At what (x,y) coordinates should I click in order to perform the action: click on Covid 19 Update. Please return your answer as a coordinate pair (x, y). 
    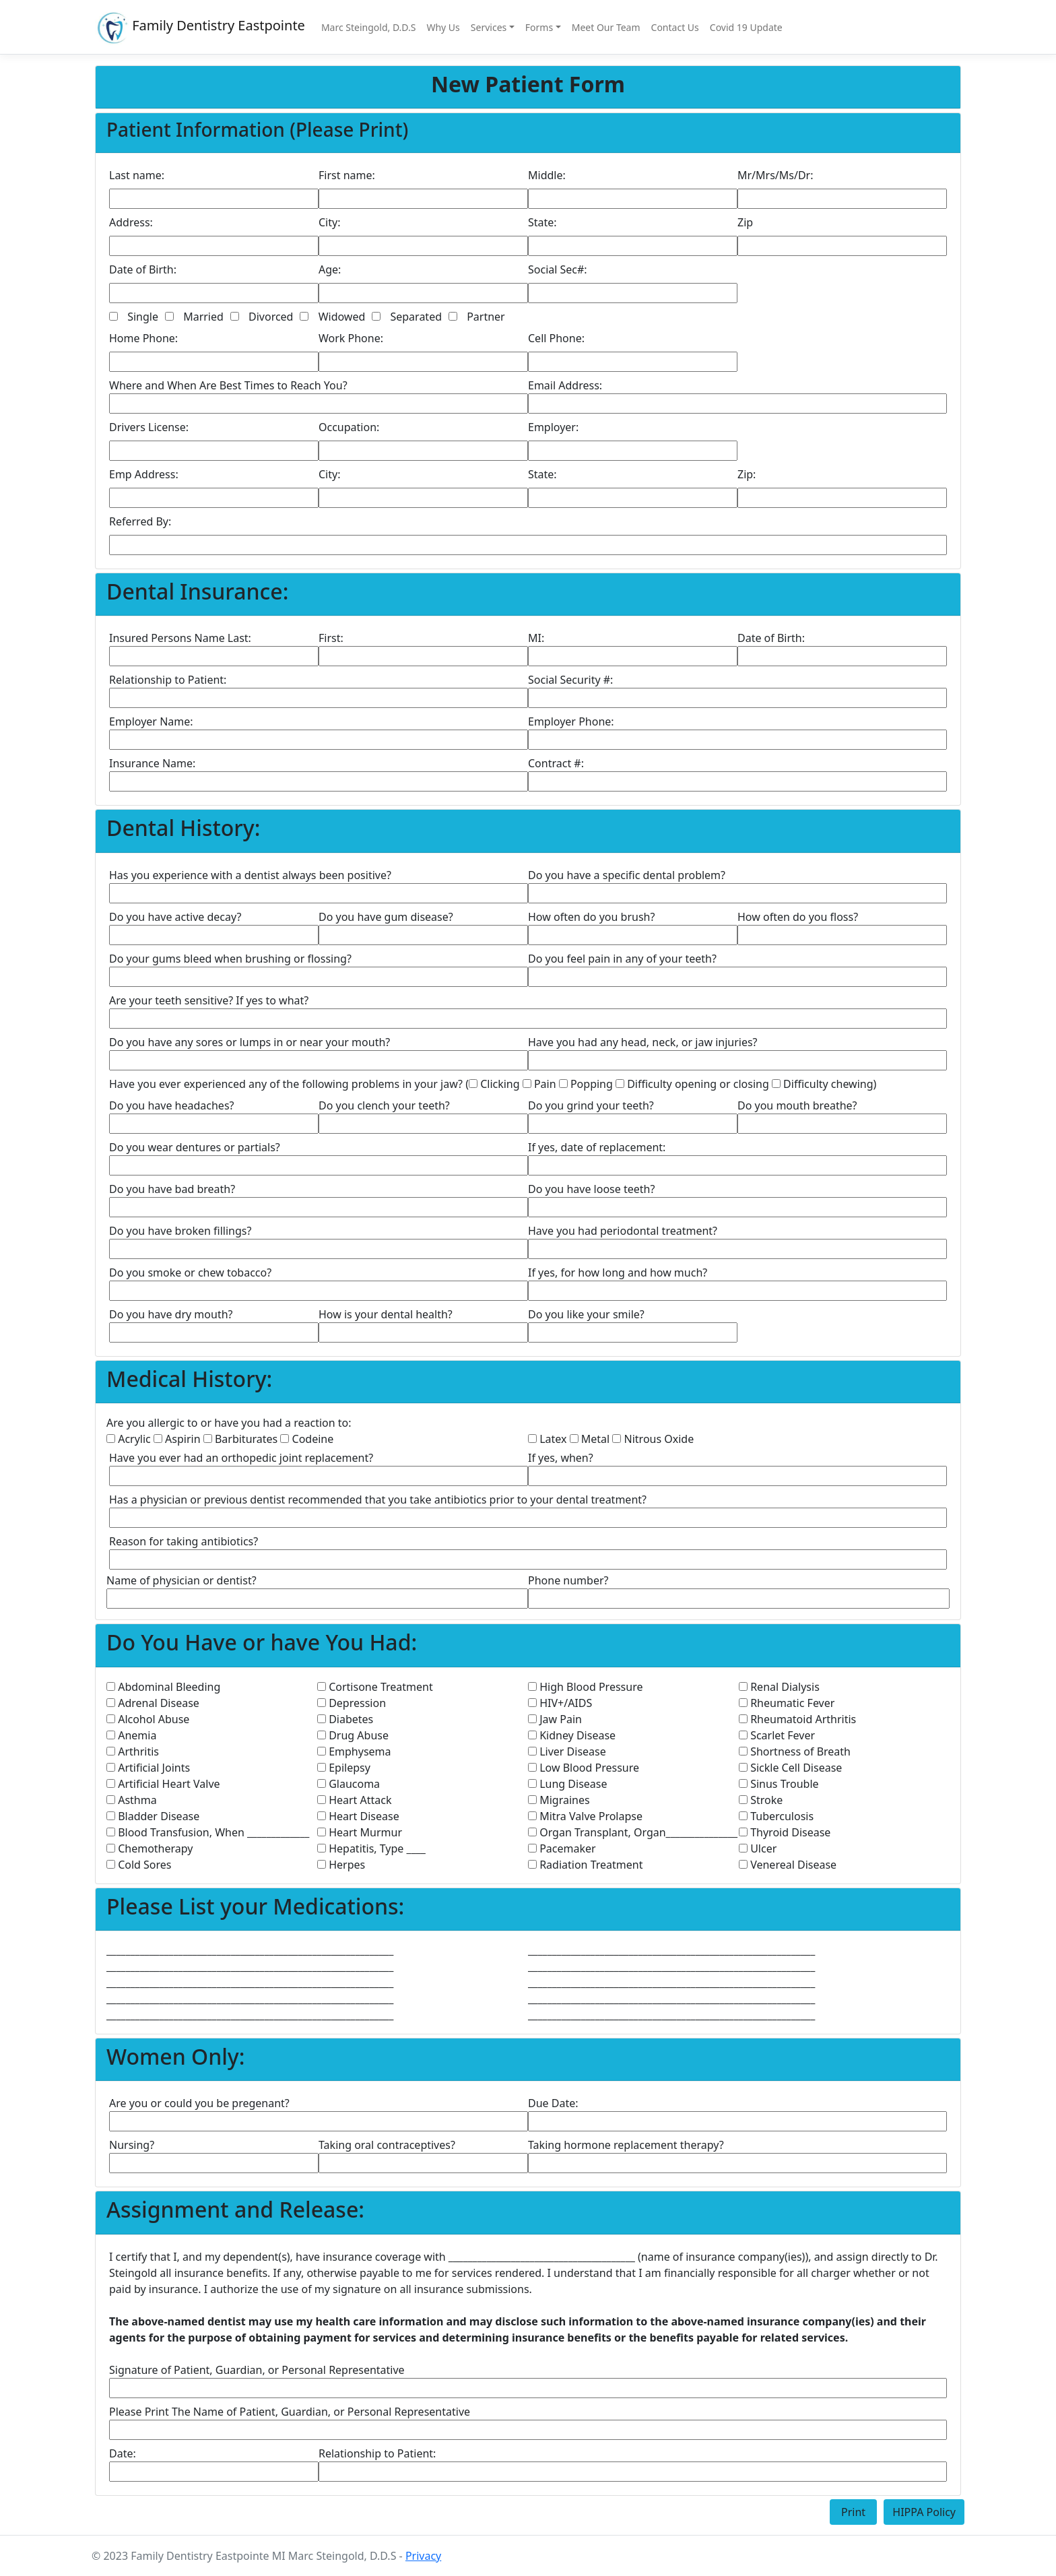
    Looking at the image, I should click on (746, 27).